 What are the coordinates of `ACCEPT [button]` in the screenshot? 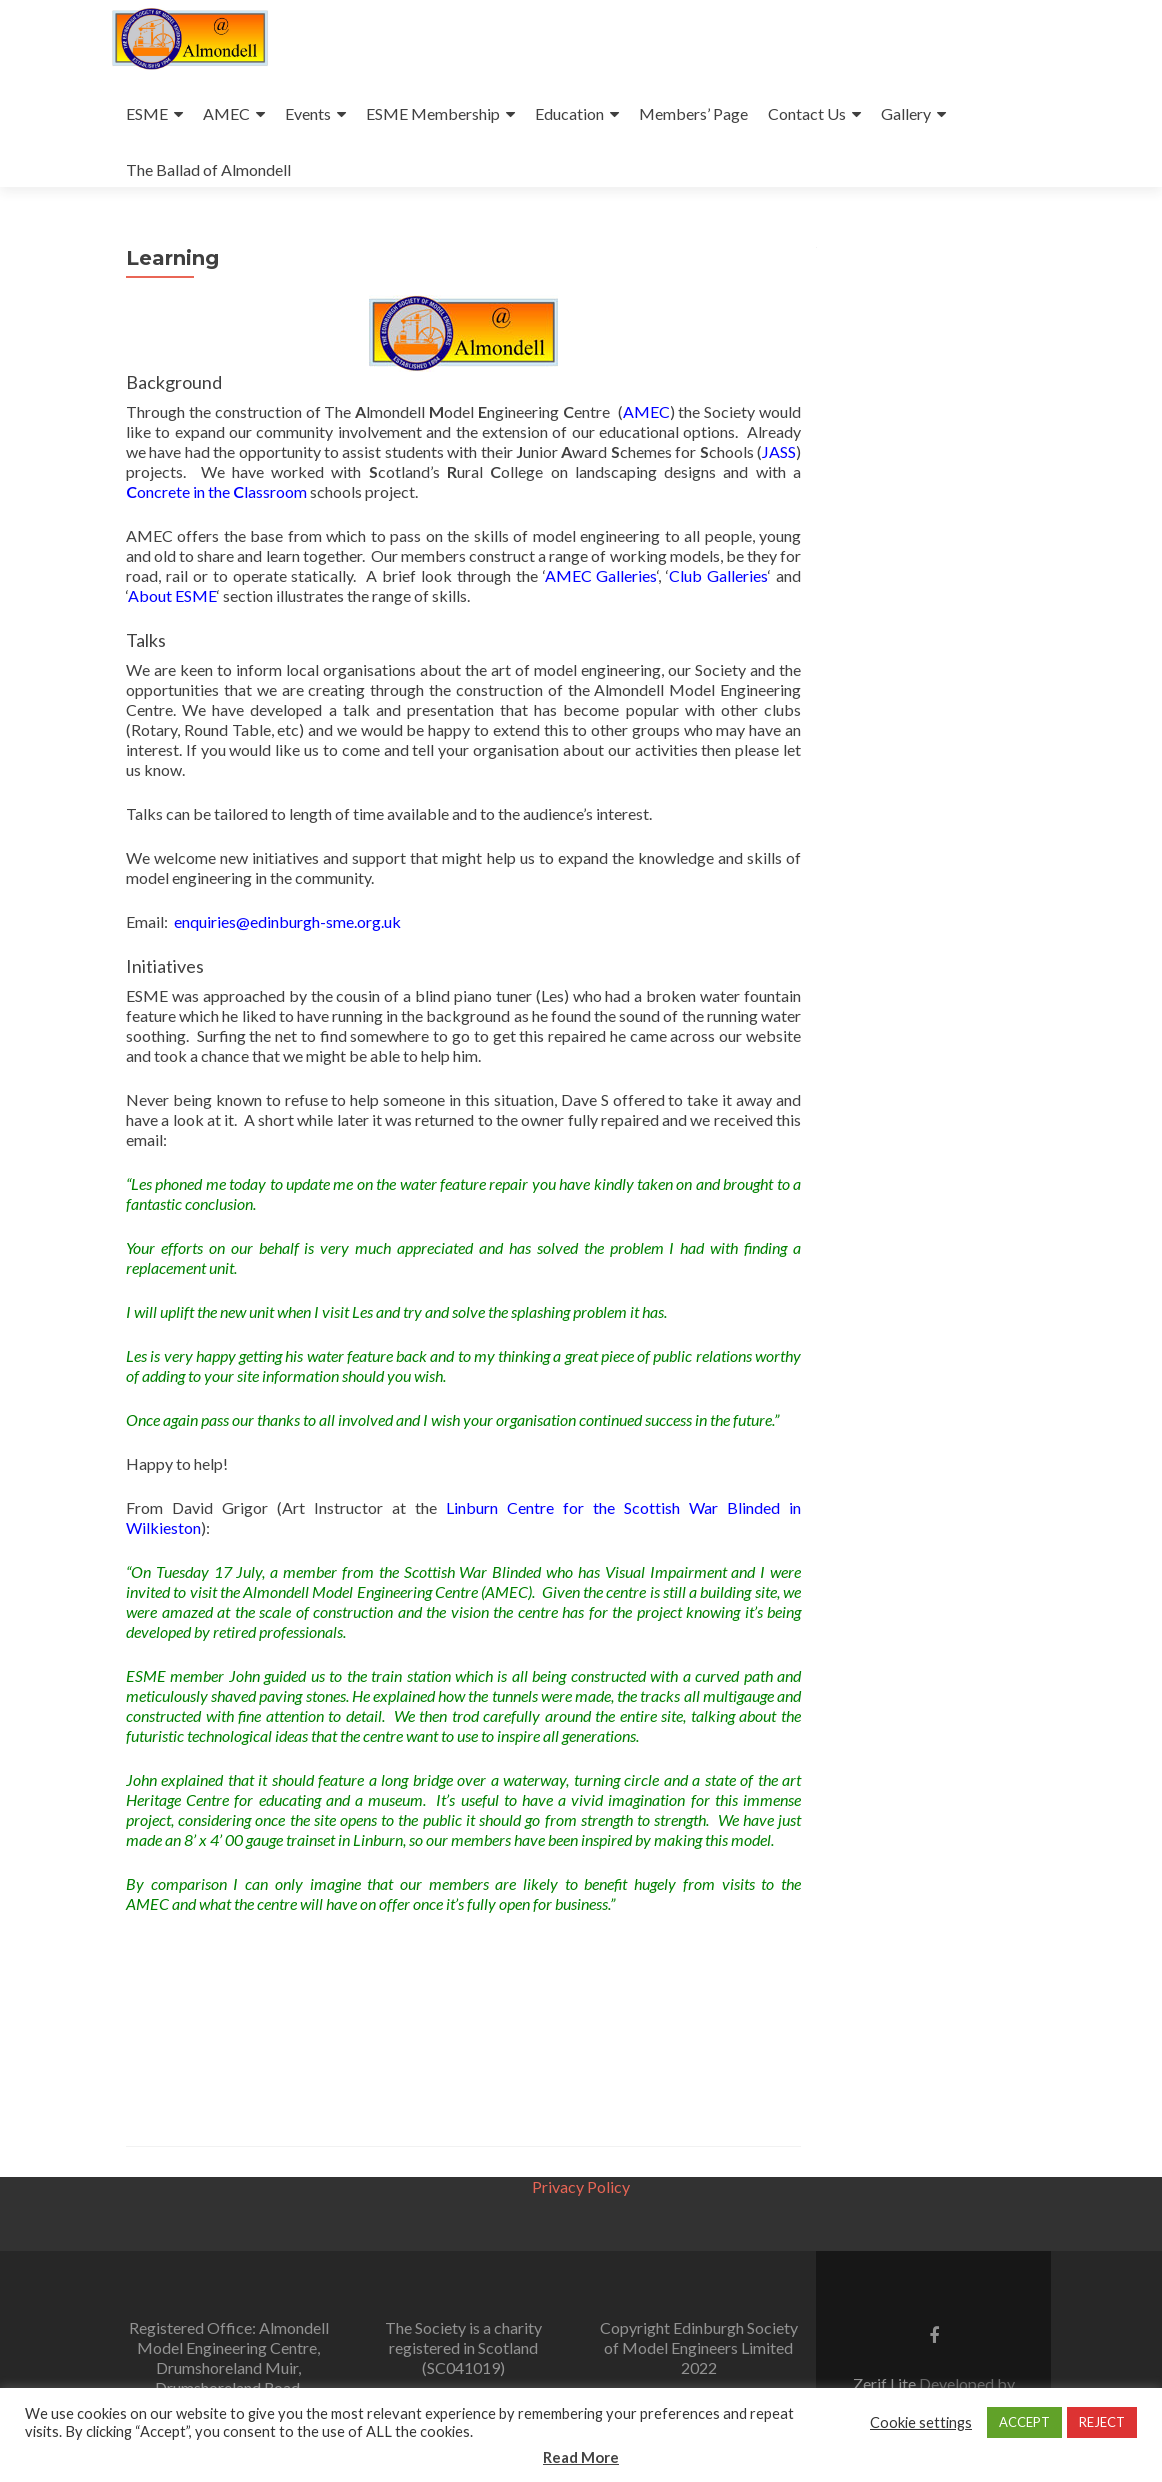 It's located at (1024, 2422).